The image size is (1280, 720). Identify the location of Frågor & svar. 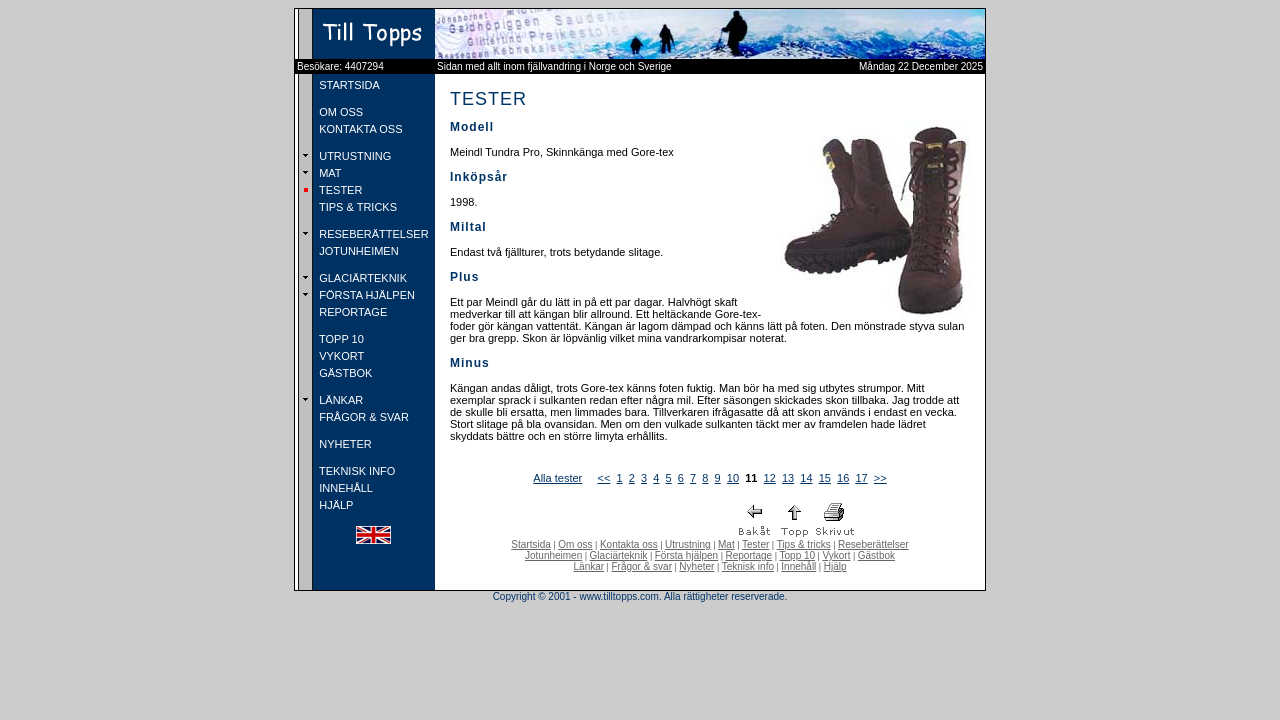
(641, 566).